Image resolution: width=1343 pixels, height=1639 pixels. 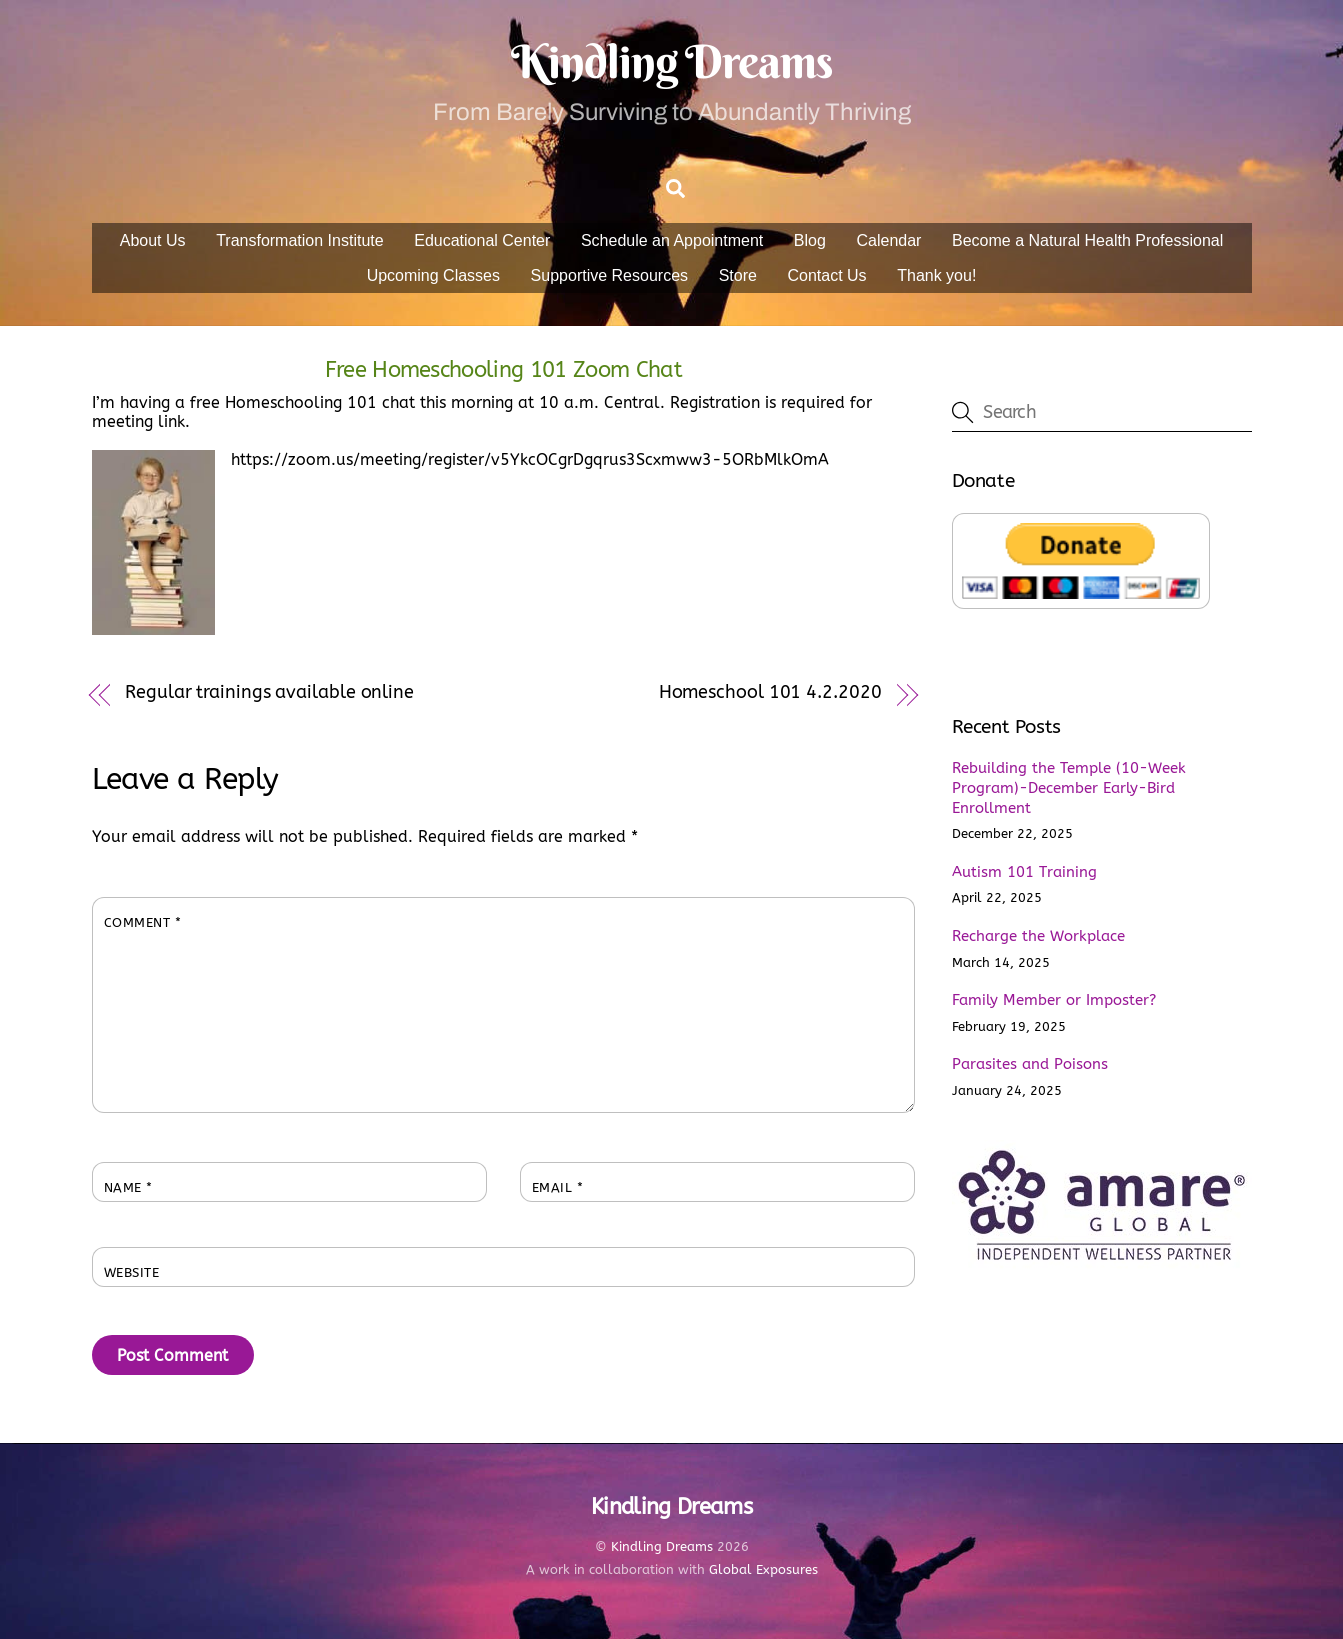 What do you see at coordinates (1054, 1000) in the screenshot?
I see `Family Member or Imposter?` at bounding box center [1054, 1000].